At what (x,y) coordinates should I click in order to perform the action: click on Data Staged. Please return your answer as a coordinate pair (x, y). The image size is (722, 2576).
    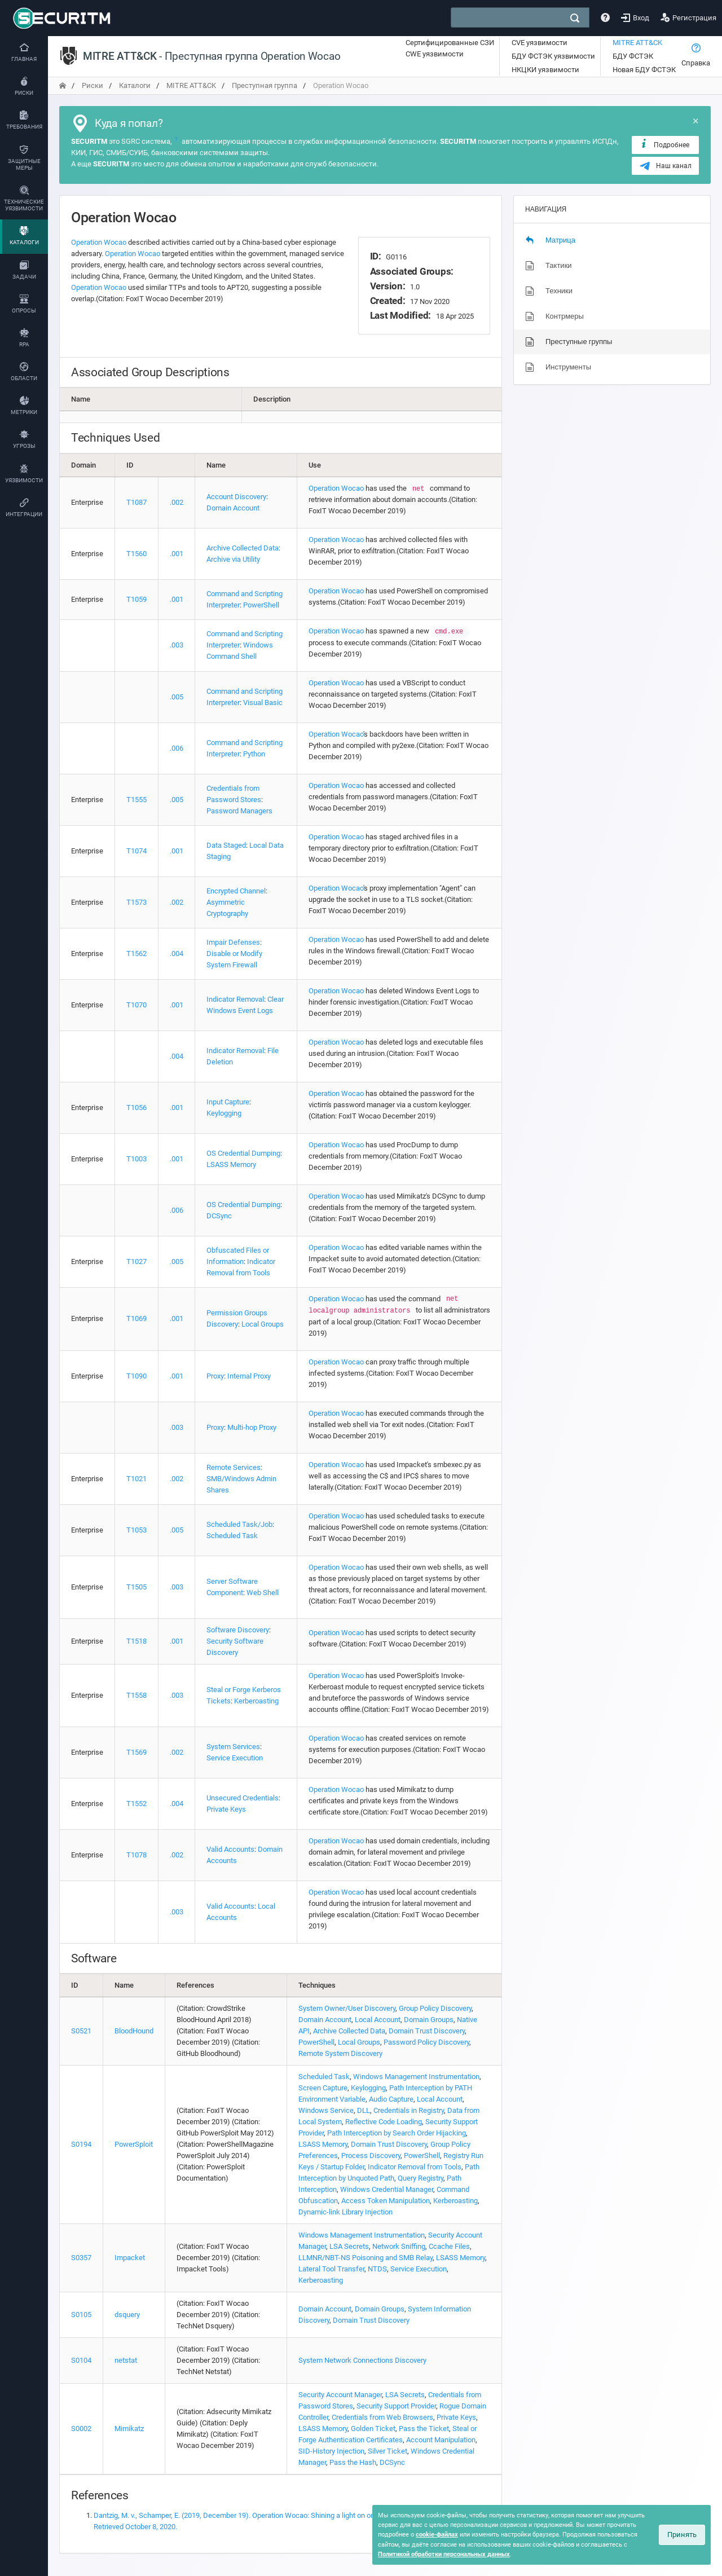
    Looking at the image, I should click on (226, 845).